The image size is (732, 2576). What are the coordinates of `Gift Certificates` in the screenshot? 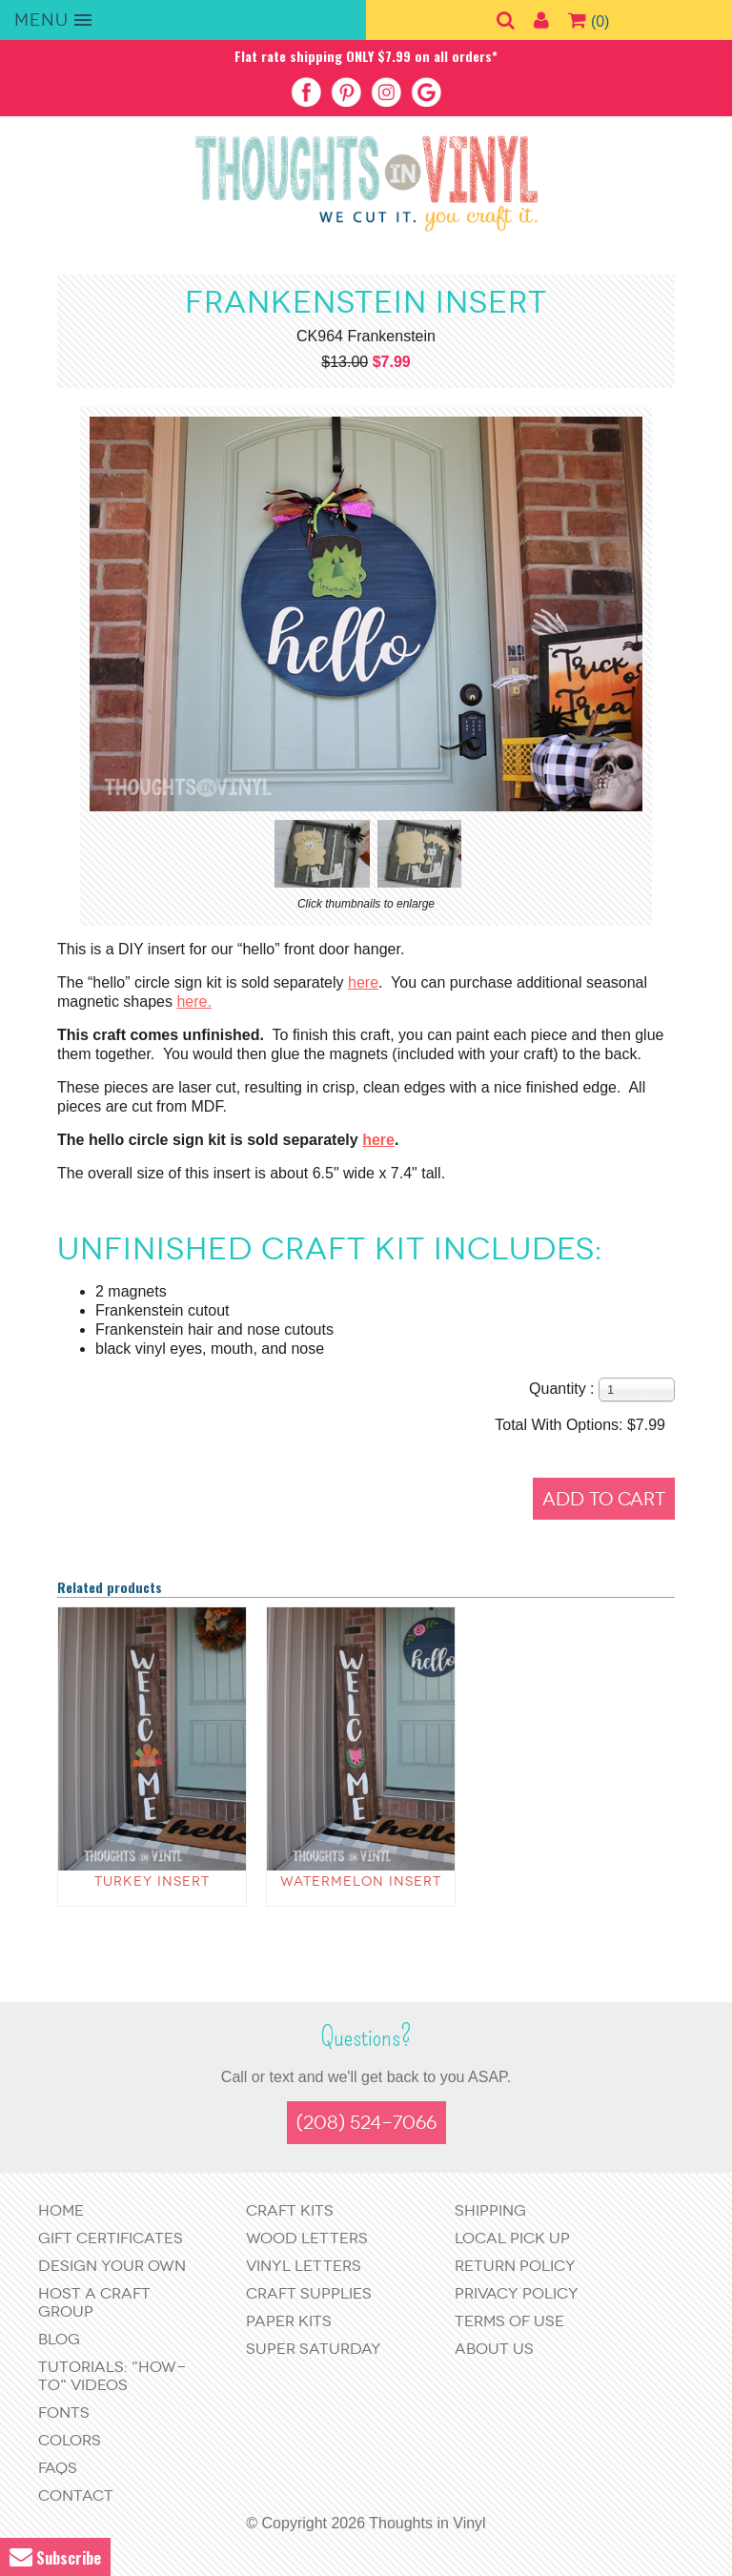 It's located at (110, 2238).